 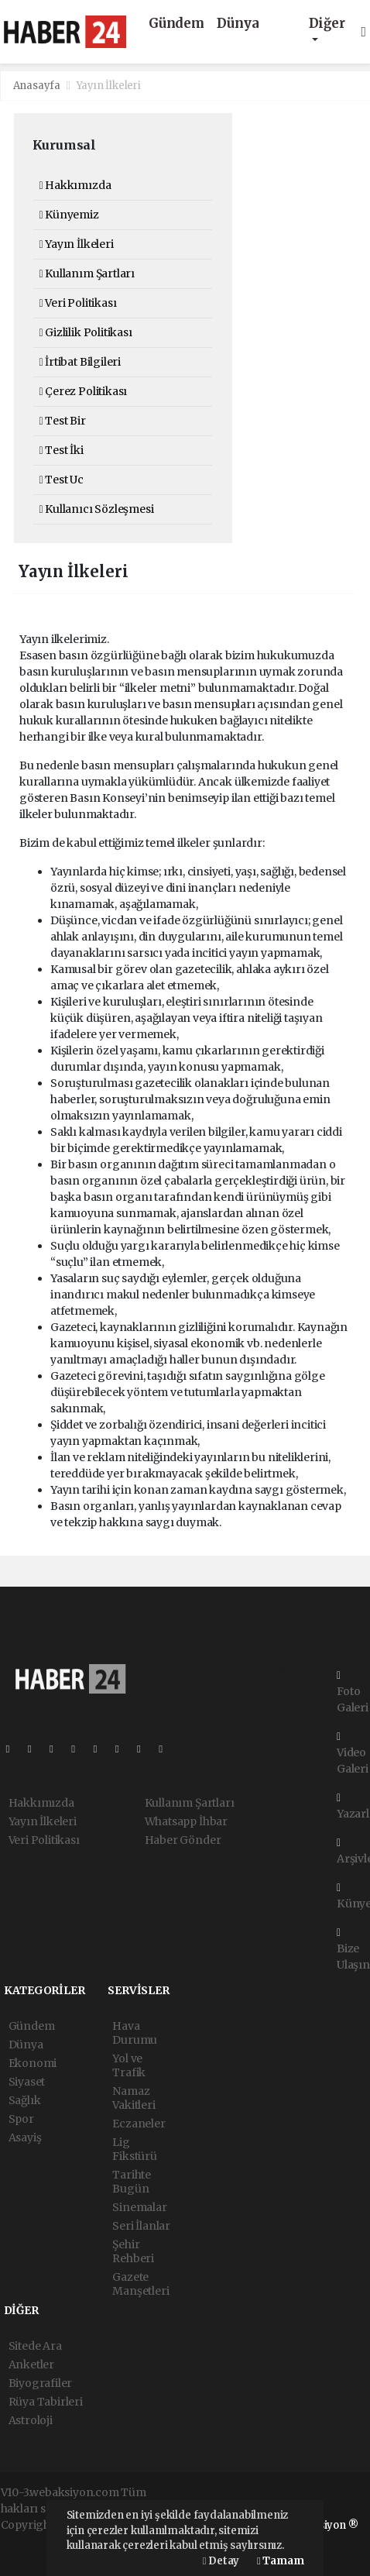 I want to click on Anasayfa, so click(x=38, y=85).